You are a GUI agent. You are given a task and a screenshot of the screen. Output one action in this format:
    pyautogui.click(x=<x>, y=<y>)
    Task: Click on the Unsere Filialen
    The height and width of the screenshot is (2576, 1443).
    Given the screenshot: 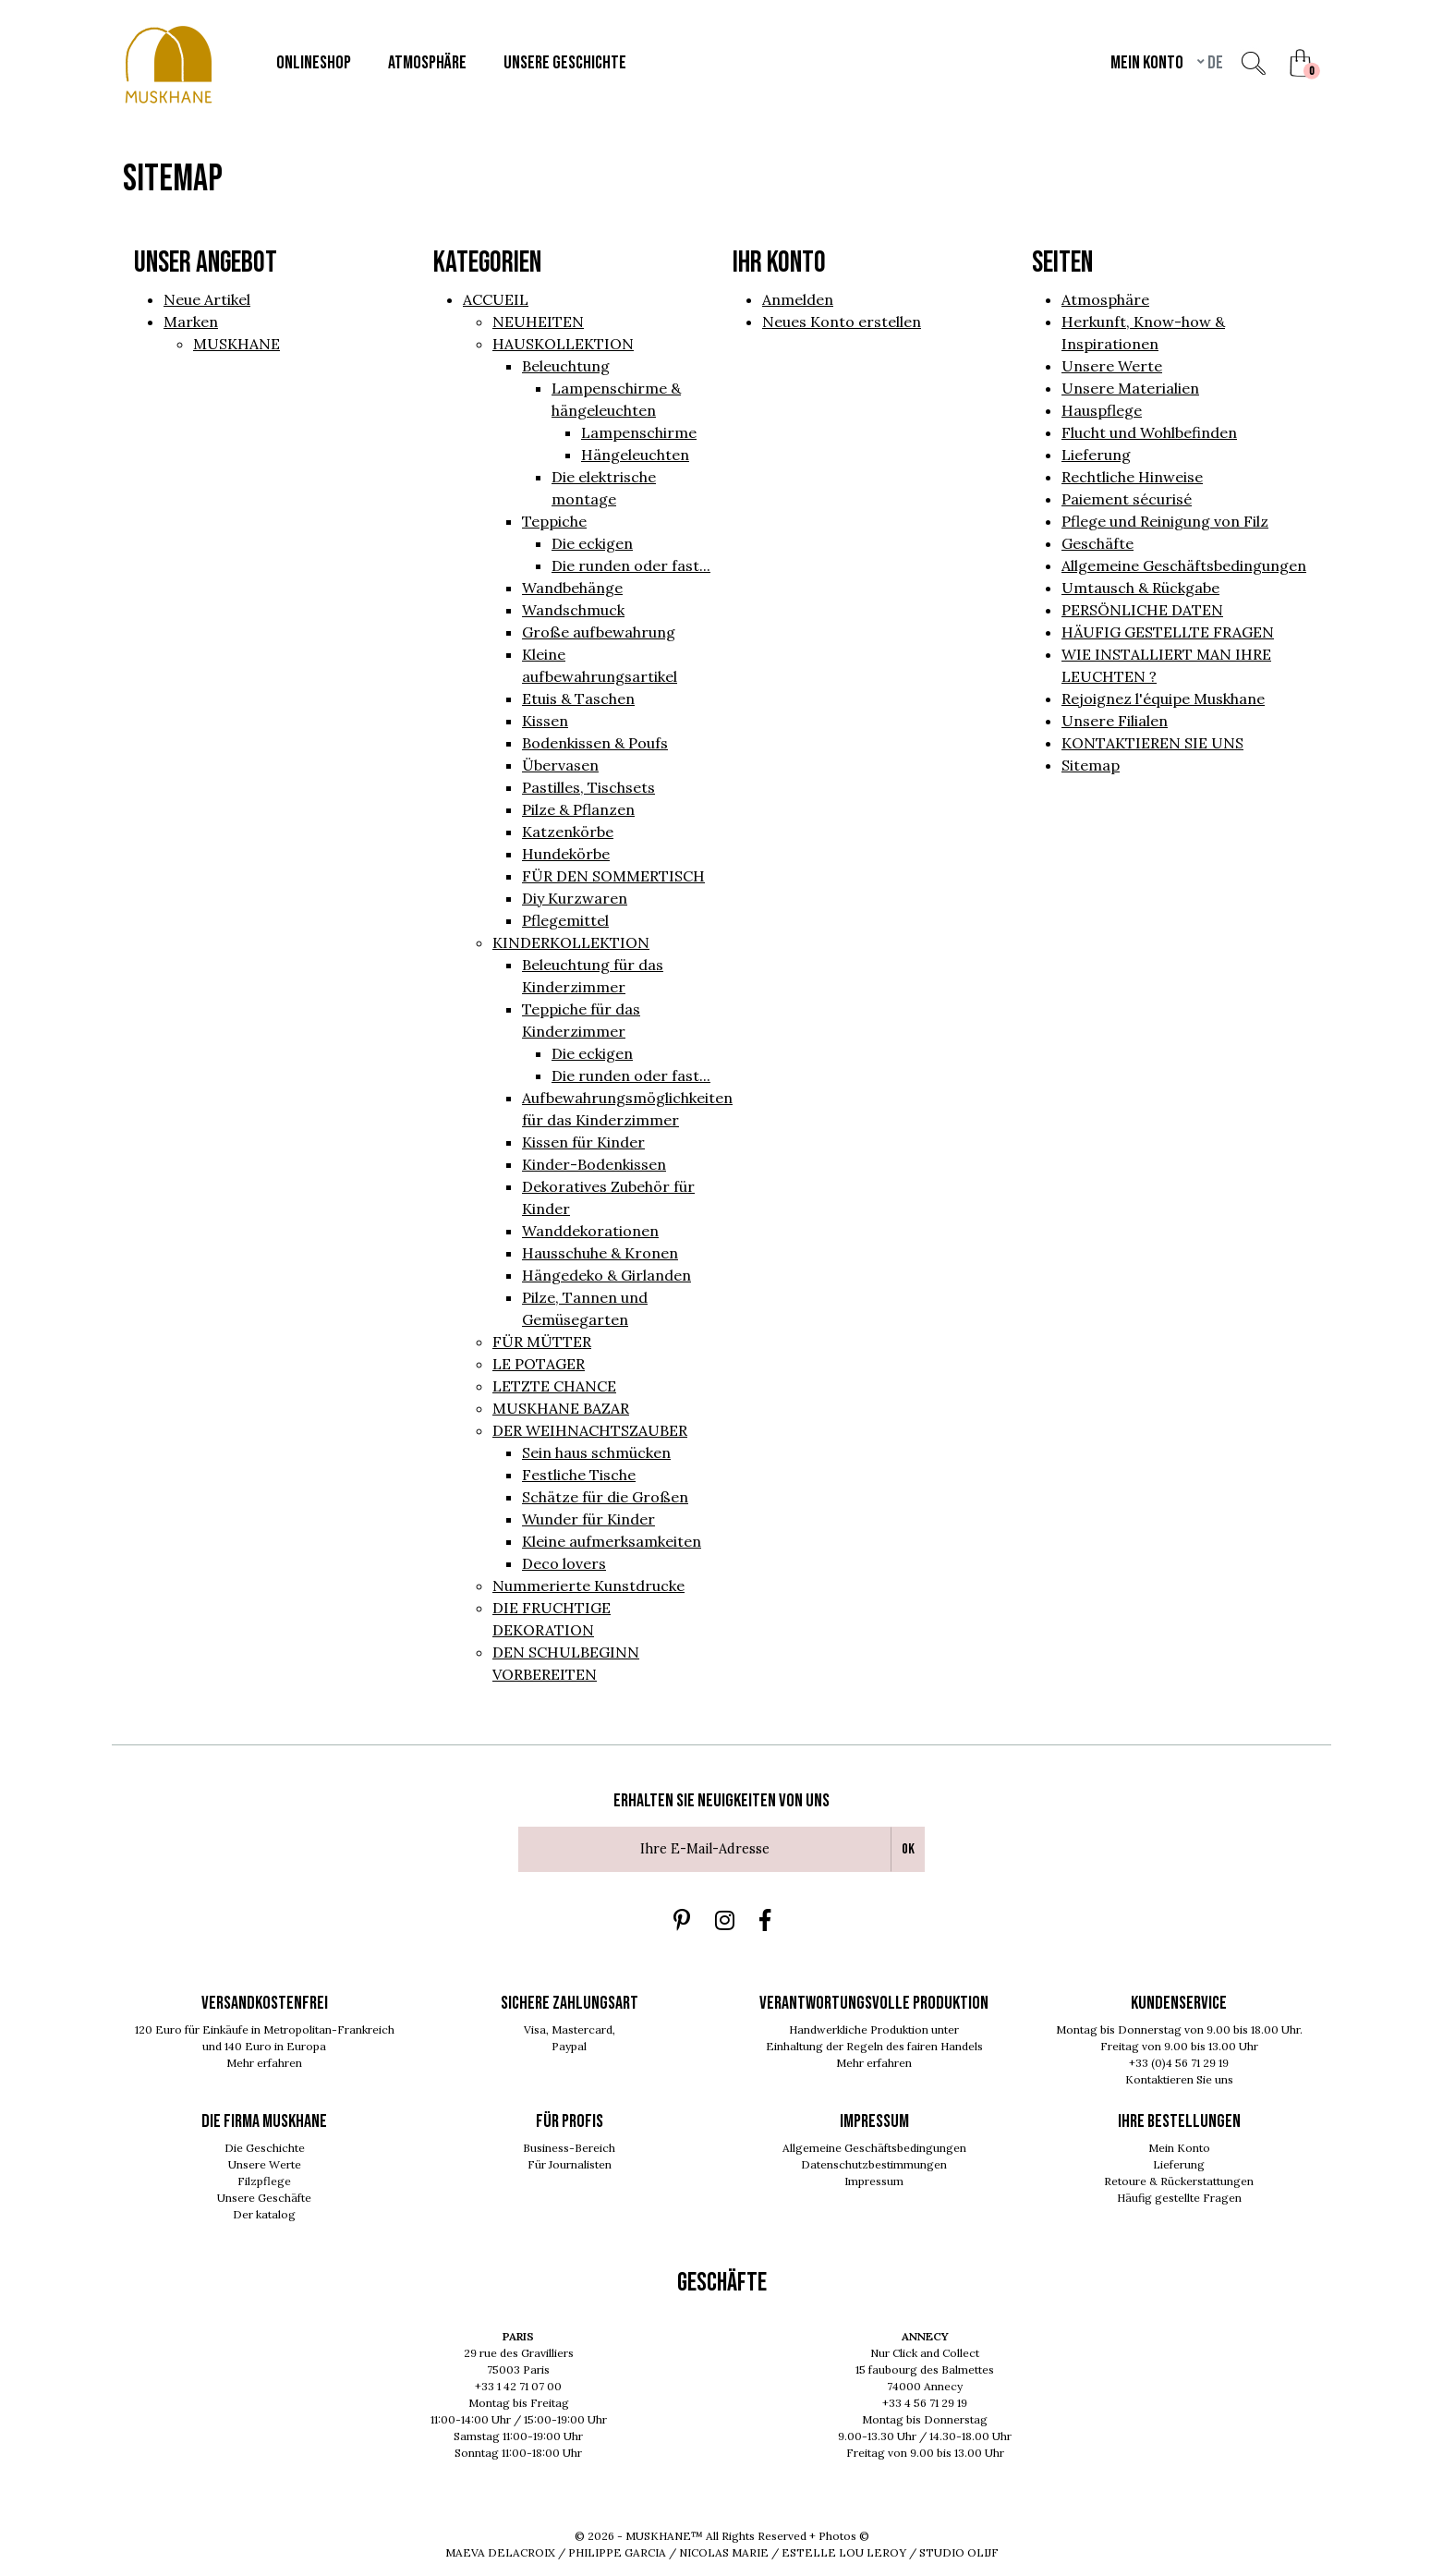 What is the action you would take?
    pyautogui.click(x=1114, y=720)
    